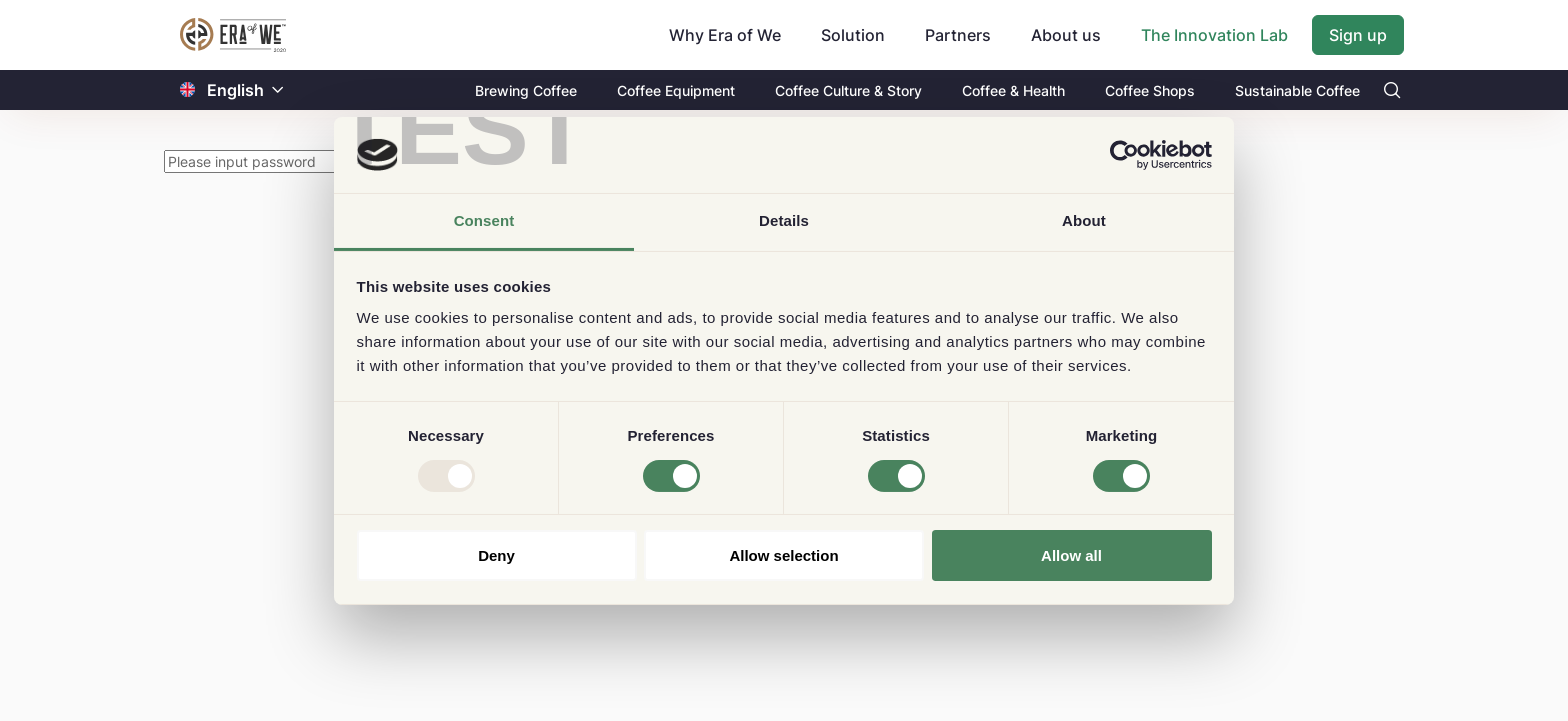 The image size is (1568, 721). I want to click on Allow selection, so click(783, 555).